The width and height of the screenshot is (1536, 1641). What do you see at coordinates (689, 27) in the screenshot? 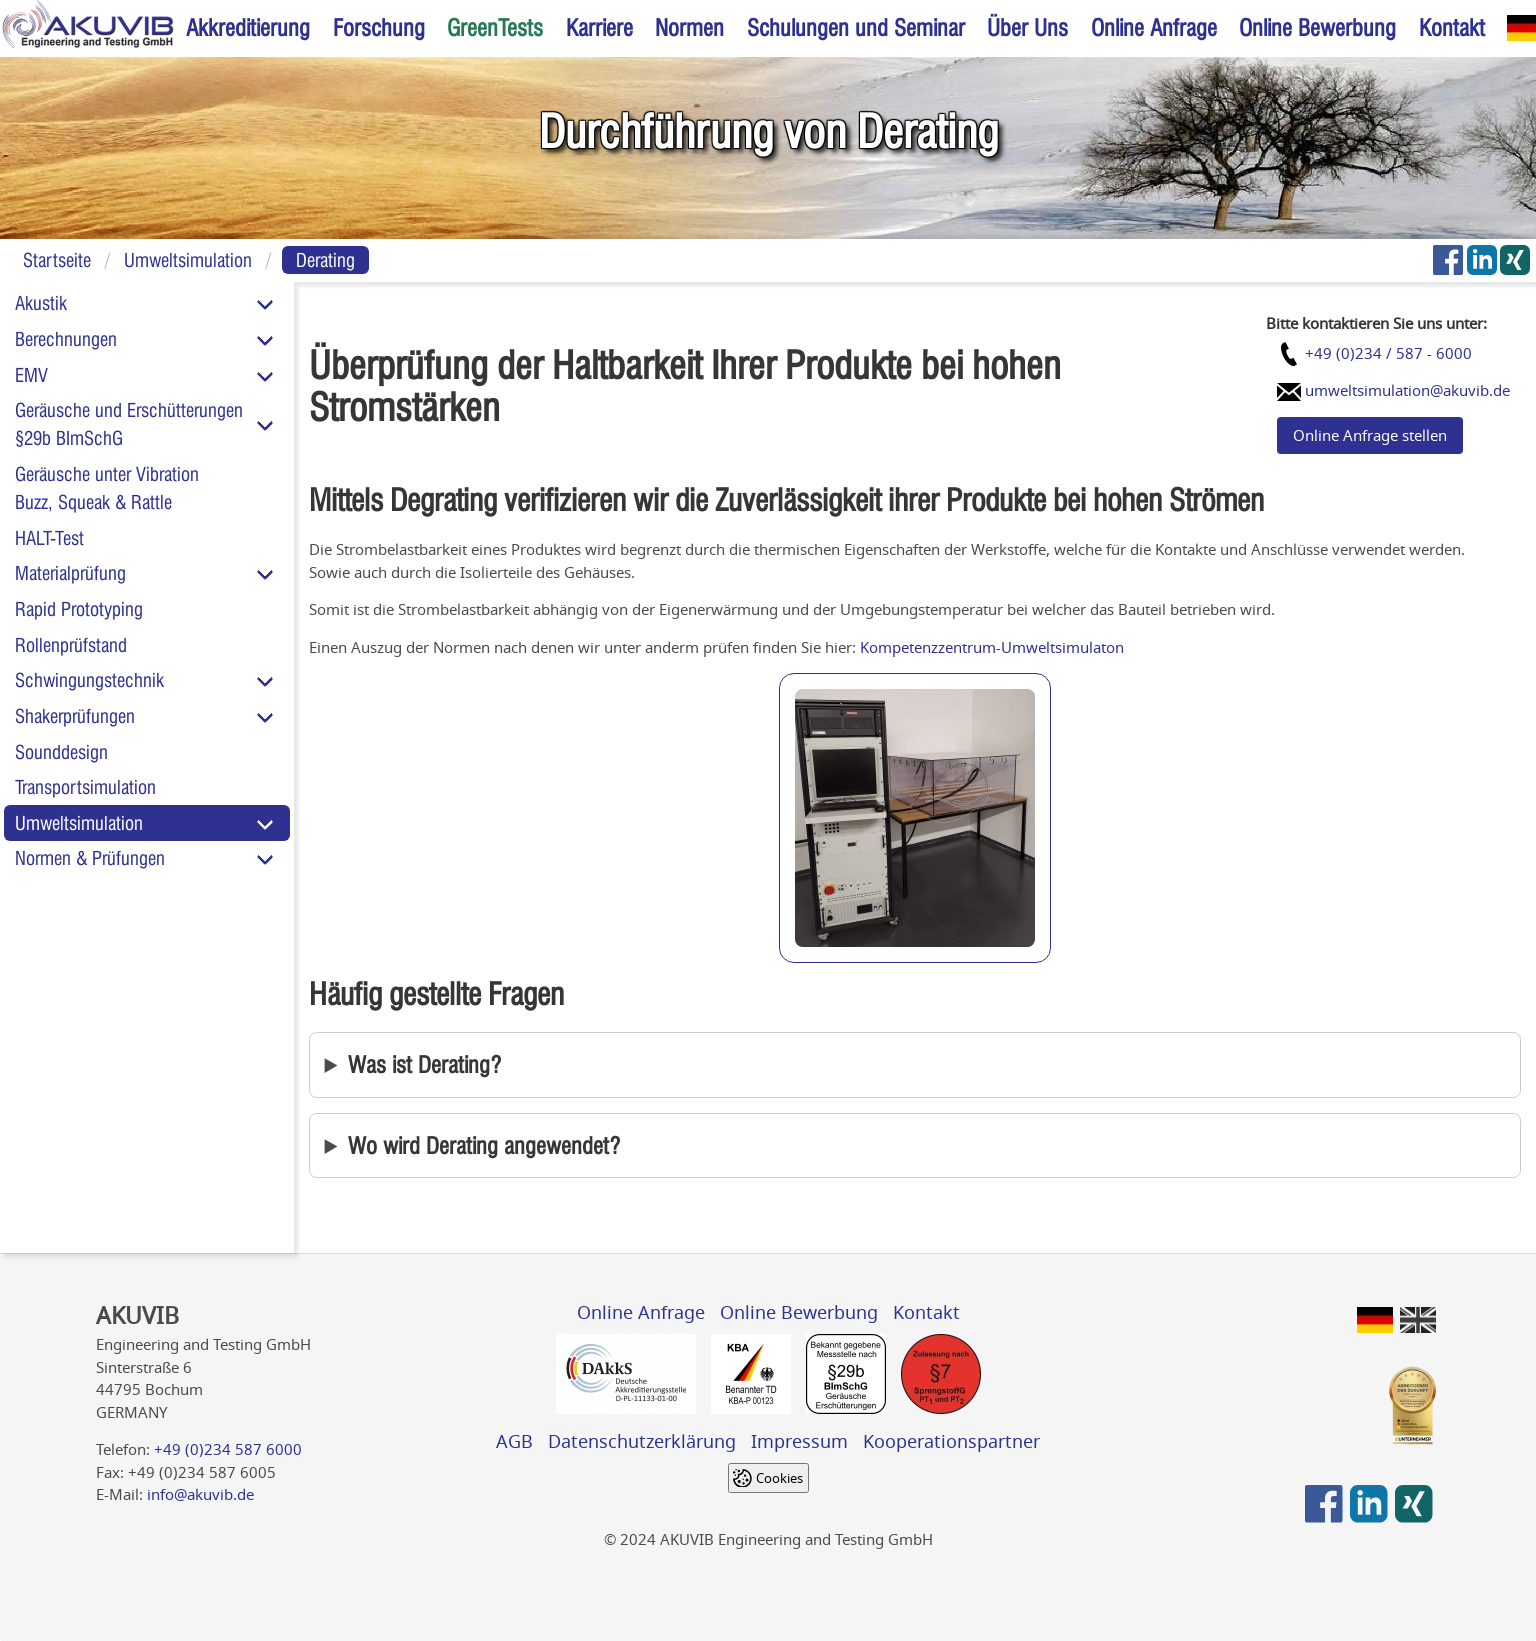
I see `Normen` at bounding box center [689, 27].